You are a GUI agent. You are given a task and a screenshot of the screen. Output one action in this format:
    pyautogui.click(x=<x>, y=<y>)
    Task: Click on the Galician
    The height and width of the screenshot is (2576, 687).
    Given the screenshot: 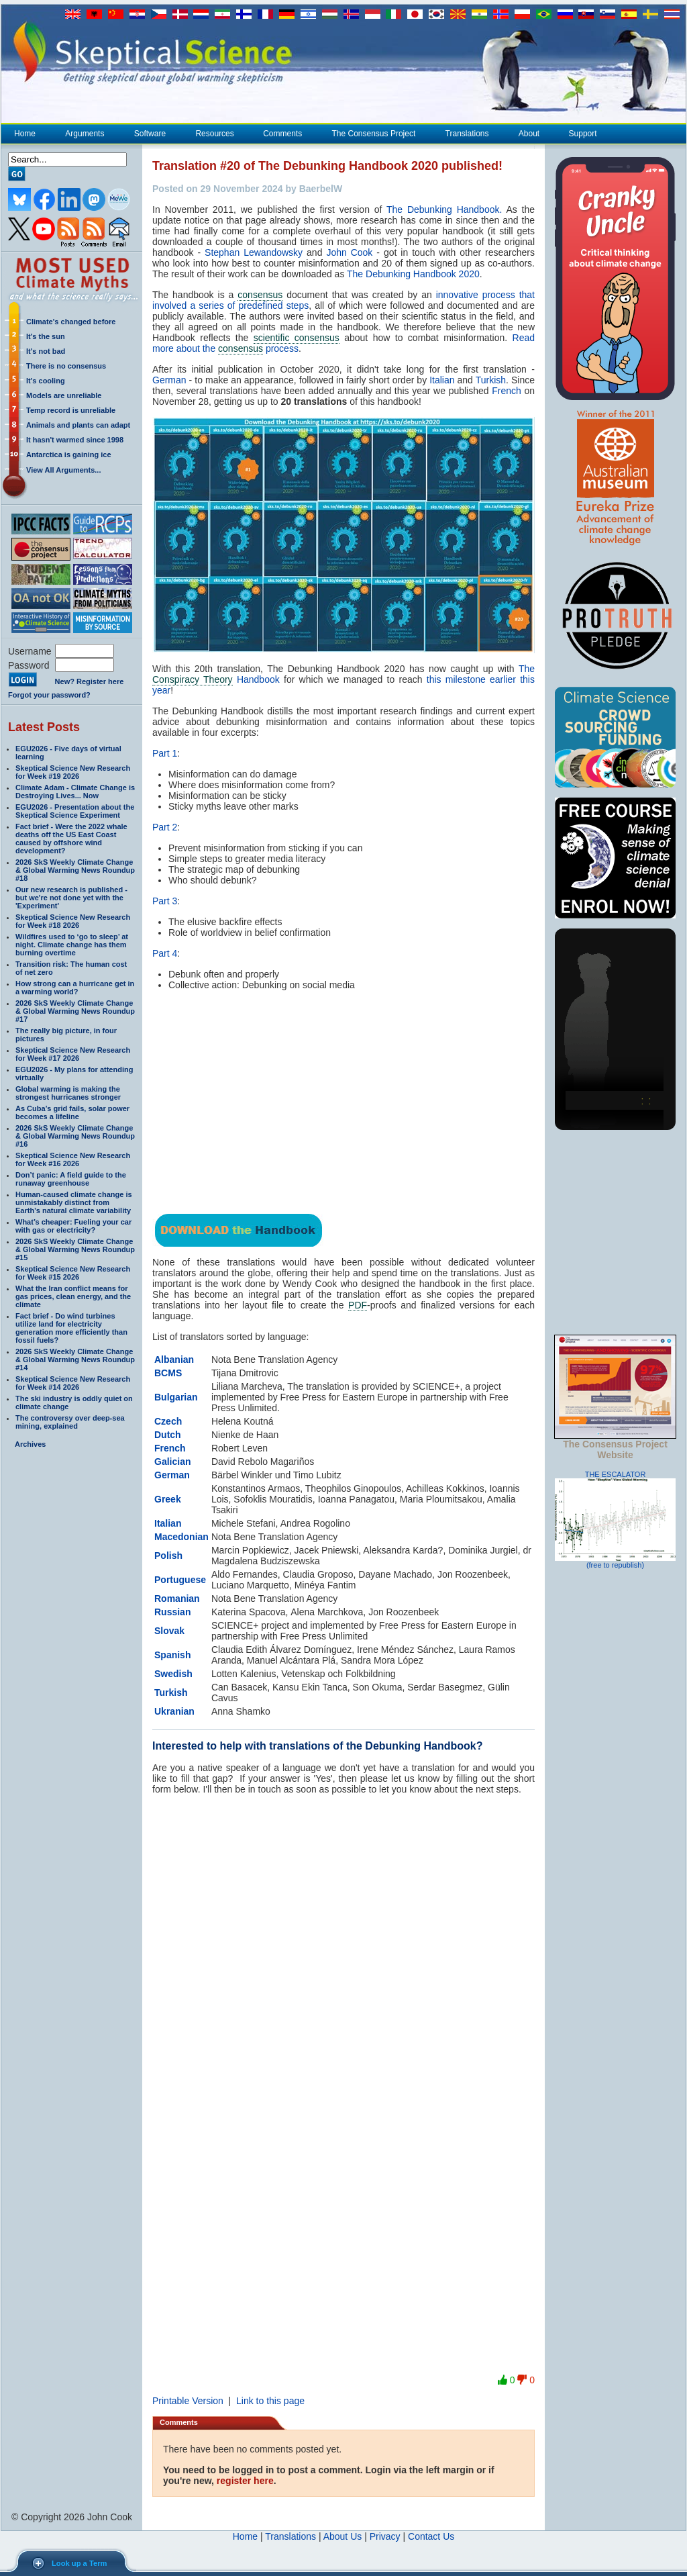 What is the action you would take?
    pyautogui.click(x=172, y=1461)
    